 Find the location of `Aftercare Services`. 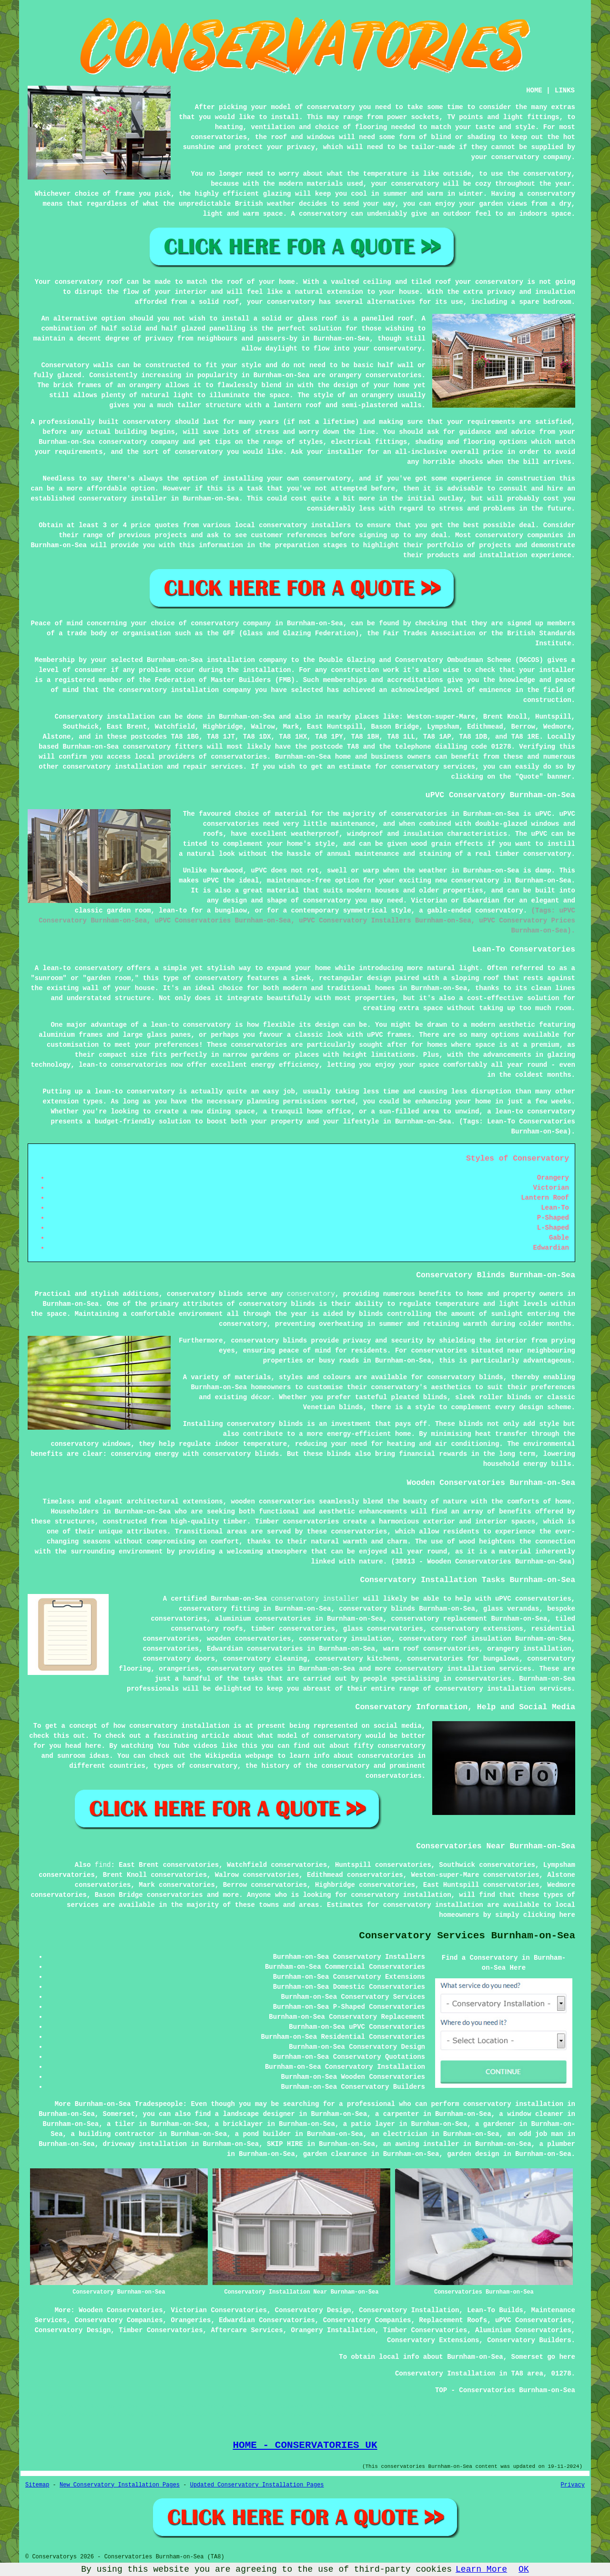

Aftercare Services is located at coordinates (247, 2330).